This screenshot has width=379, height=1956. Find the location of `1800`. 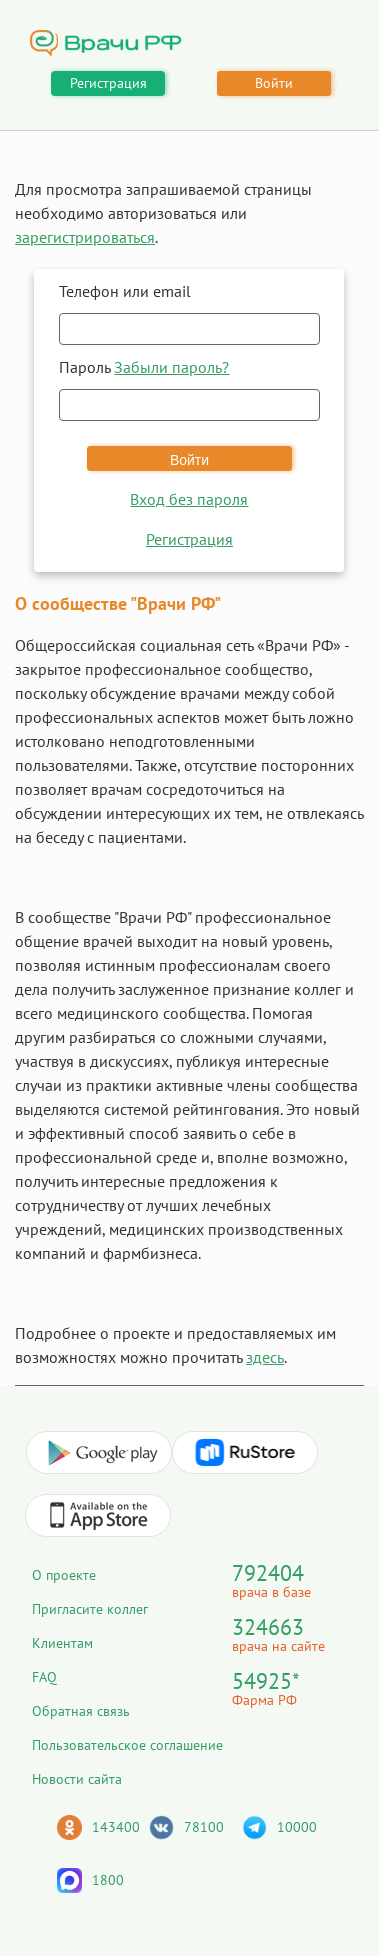

1800 is located at coordinates (108, 1880).